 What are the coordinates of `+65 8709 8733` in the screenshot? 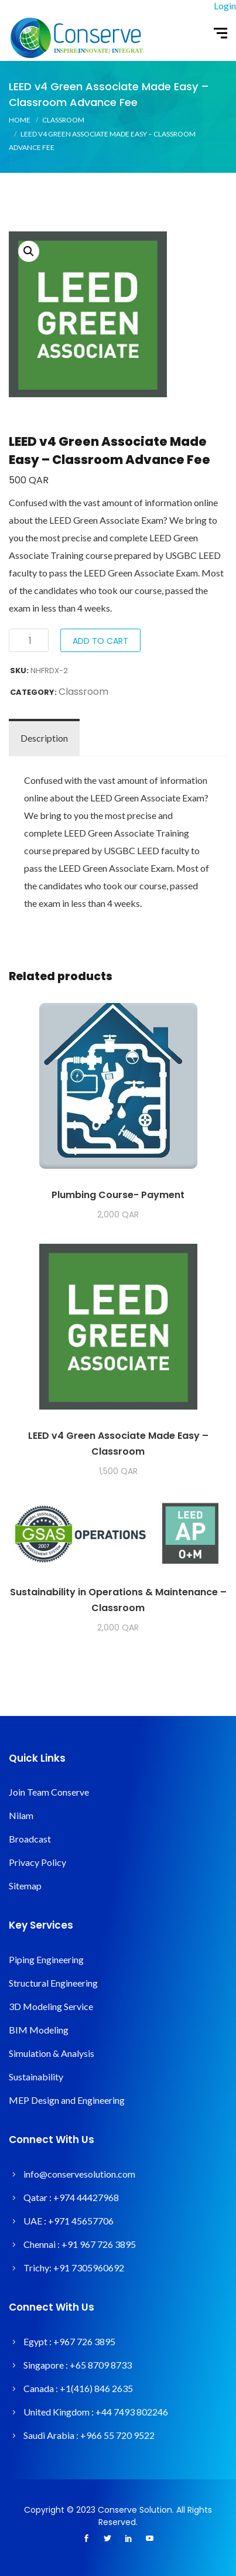 It's located at (101, 2364).